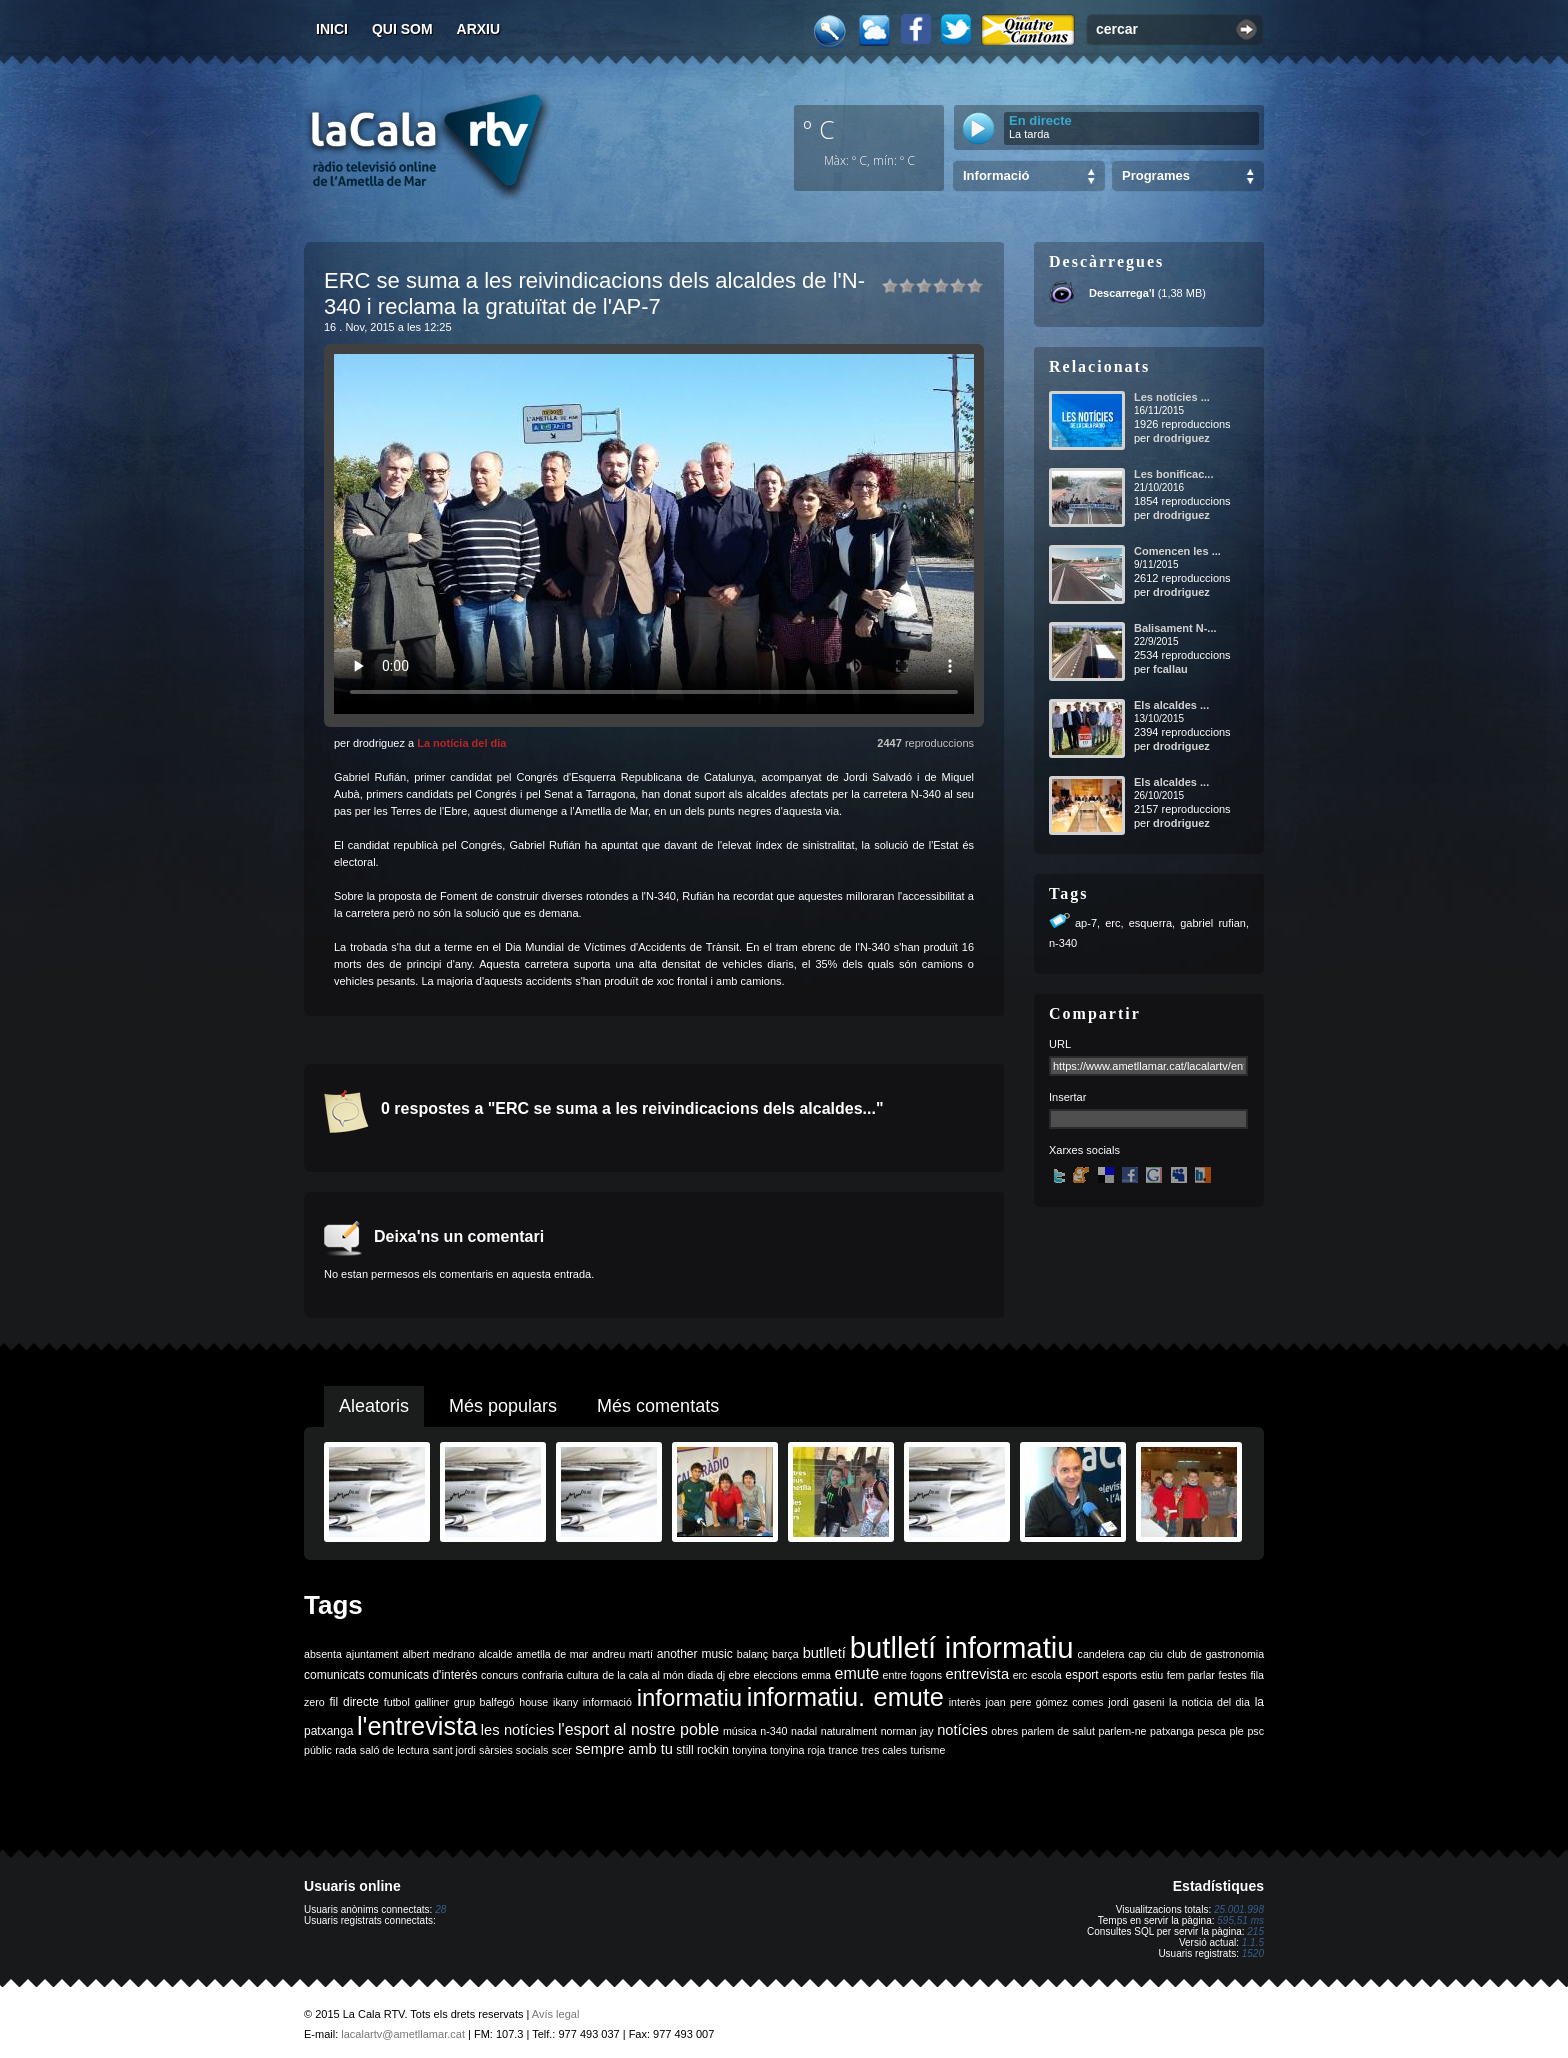 The height and width of the screenshot is (2058, 1568). What do you see at coordinates (334, 1675) in the screenshot?
I see `comunicats` at bounding box center [334, 1675].